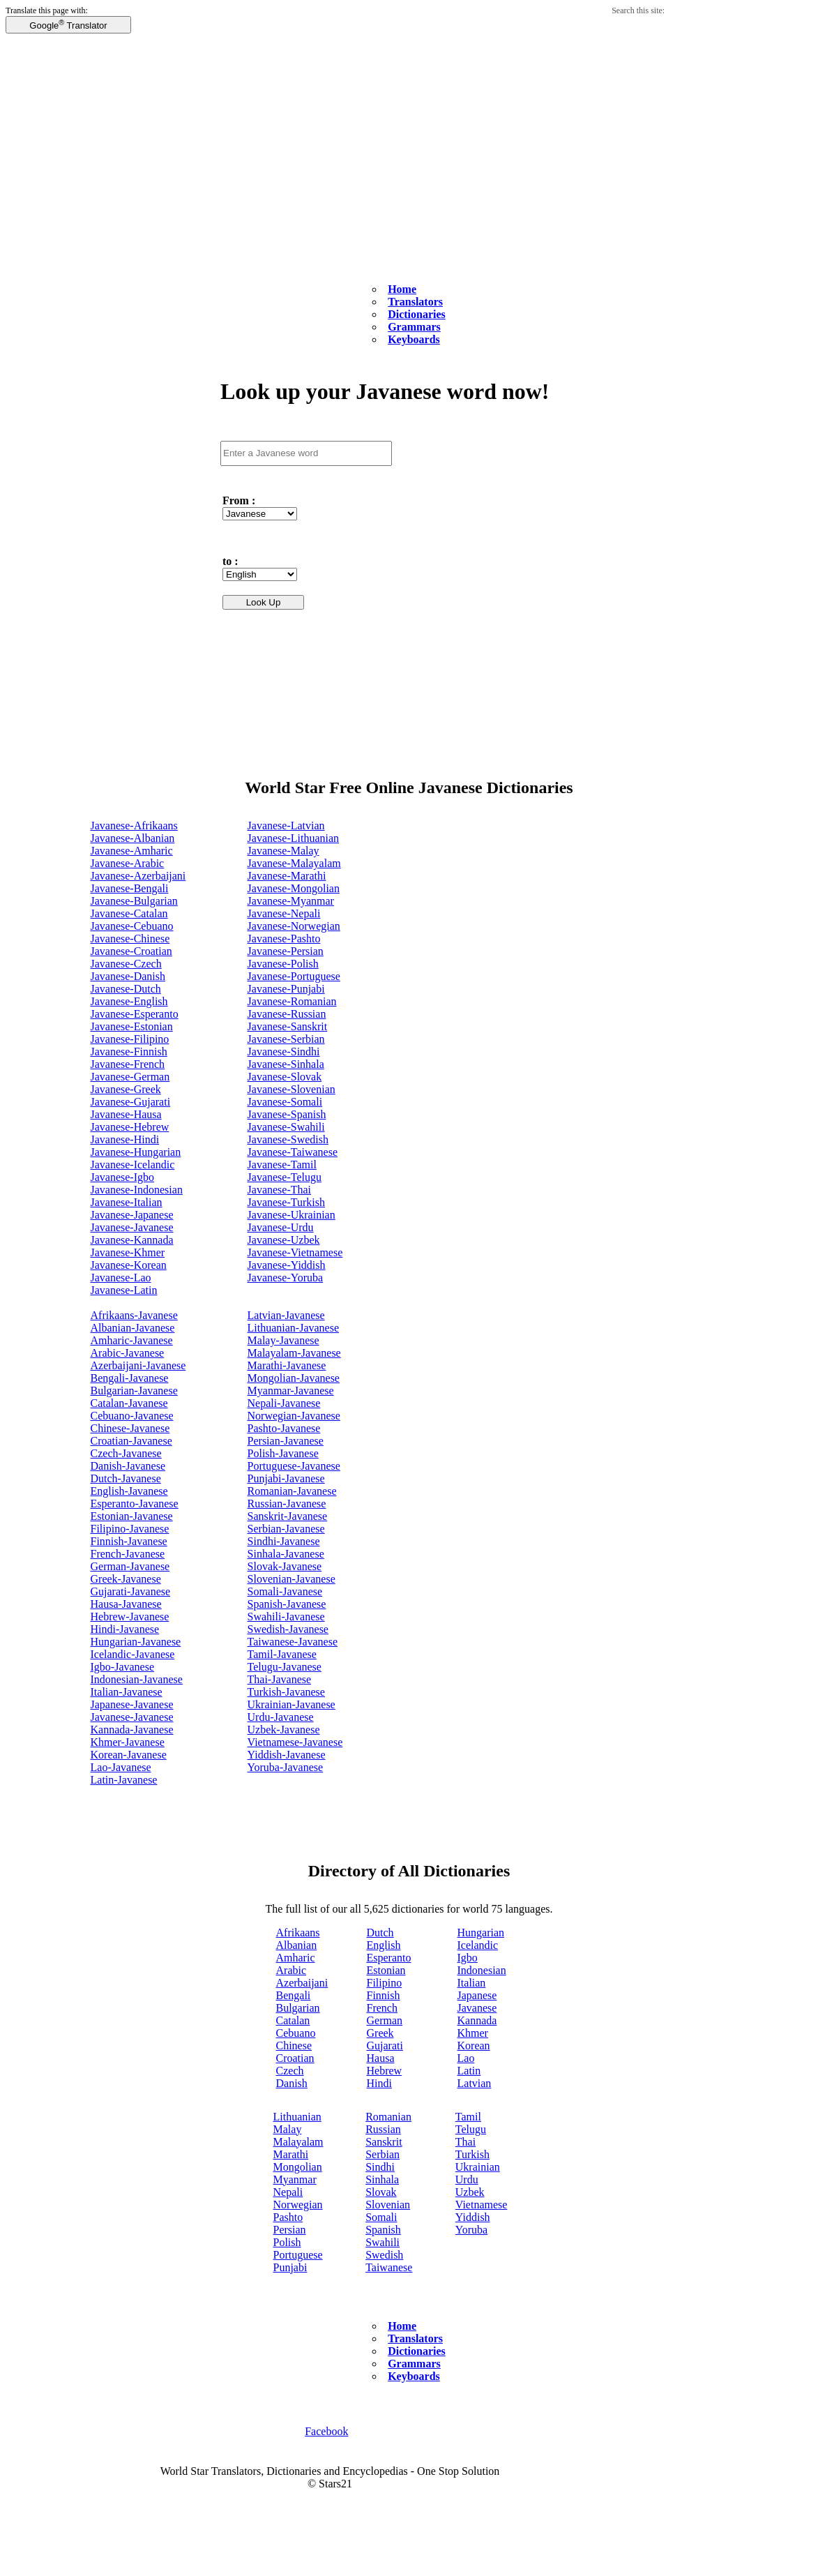  I want to click on Norwegian-Javanese, so click(294, 1416).